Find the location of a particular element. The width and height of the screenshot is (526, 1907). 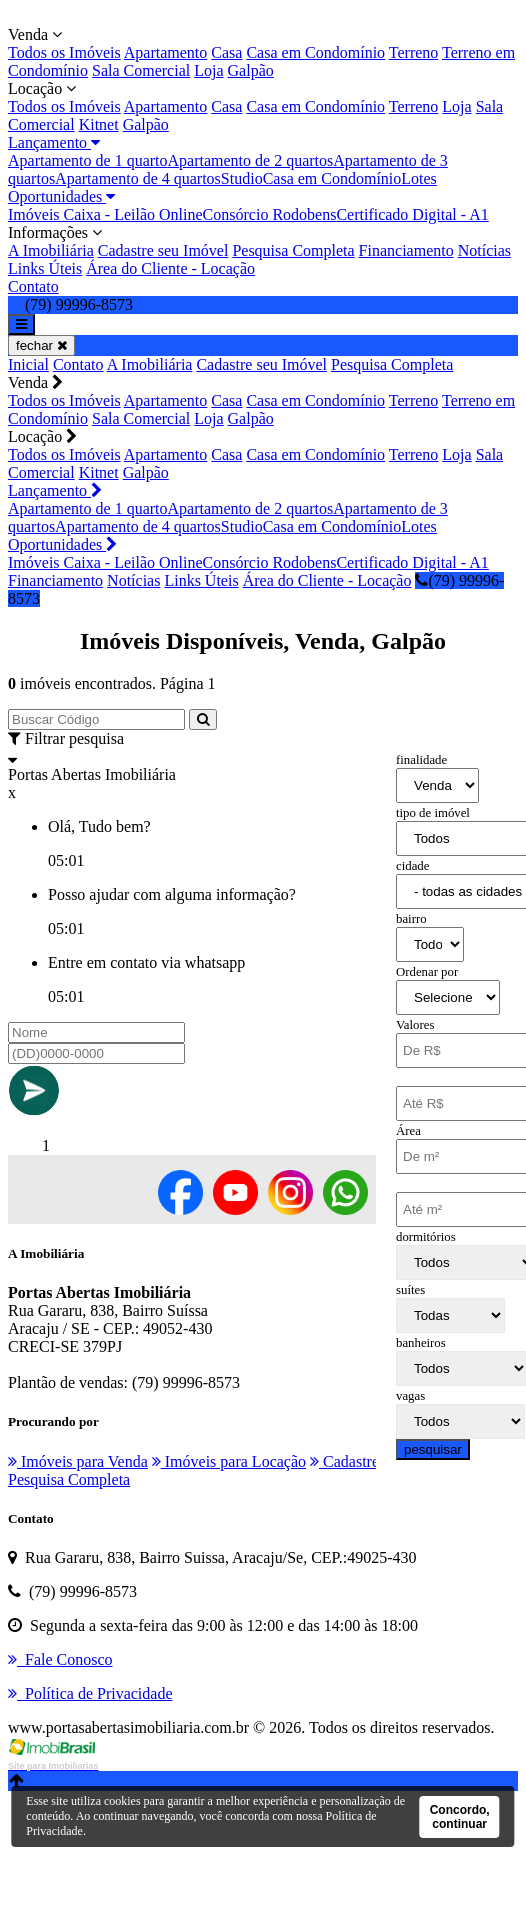

Apartamento de 2 quartos is located at coordinates (251, 160).